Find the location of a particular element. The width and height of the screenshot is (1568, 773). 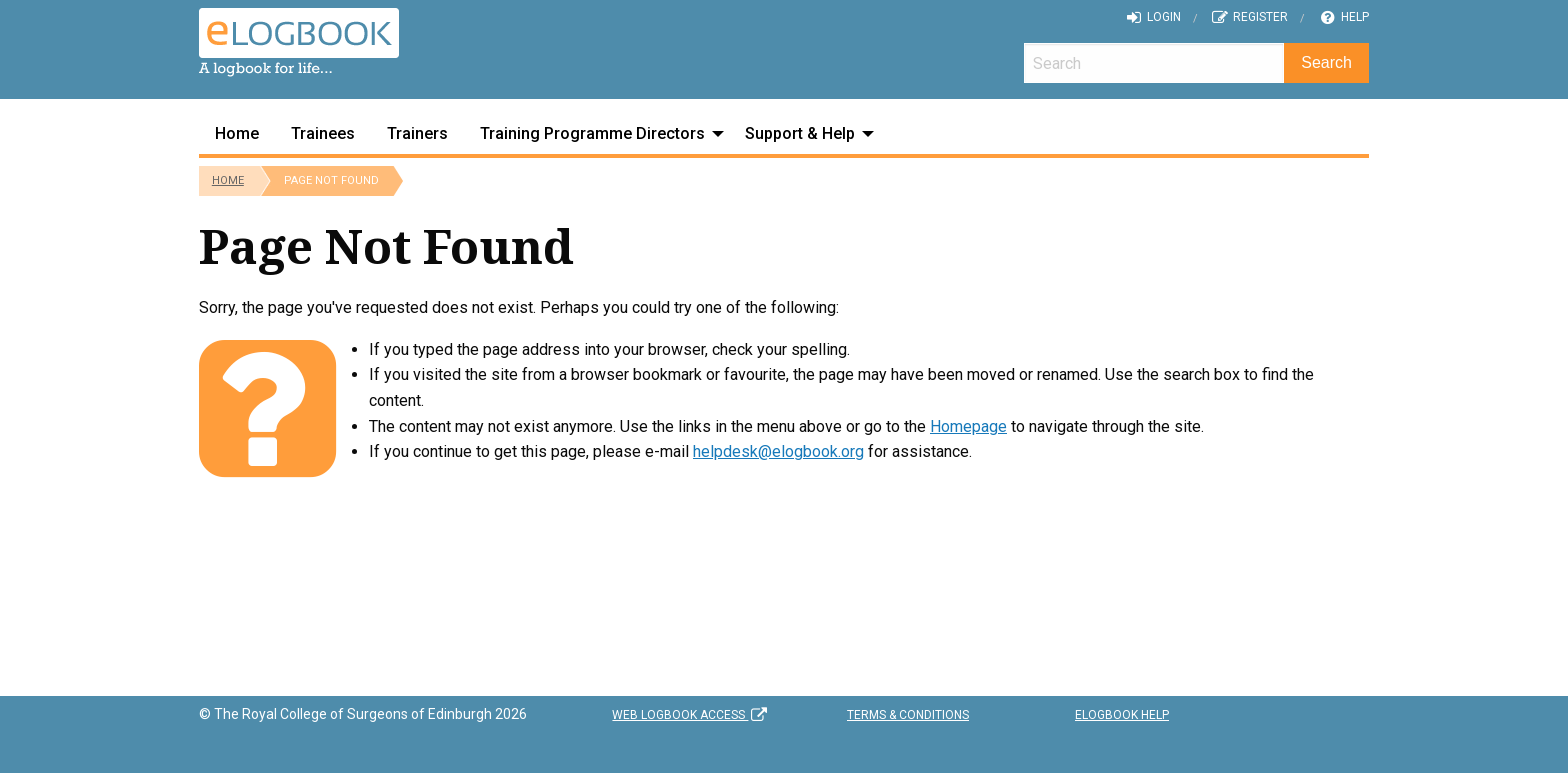

Trainees is located at coordinates (323, 133).